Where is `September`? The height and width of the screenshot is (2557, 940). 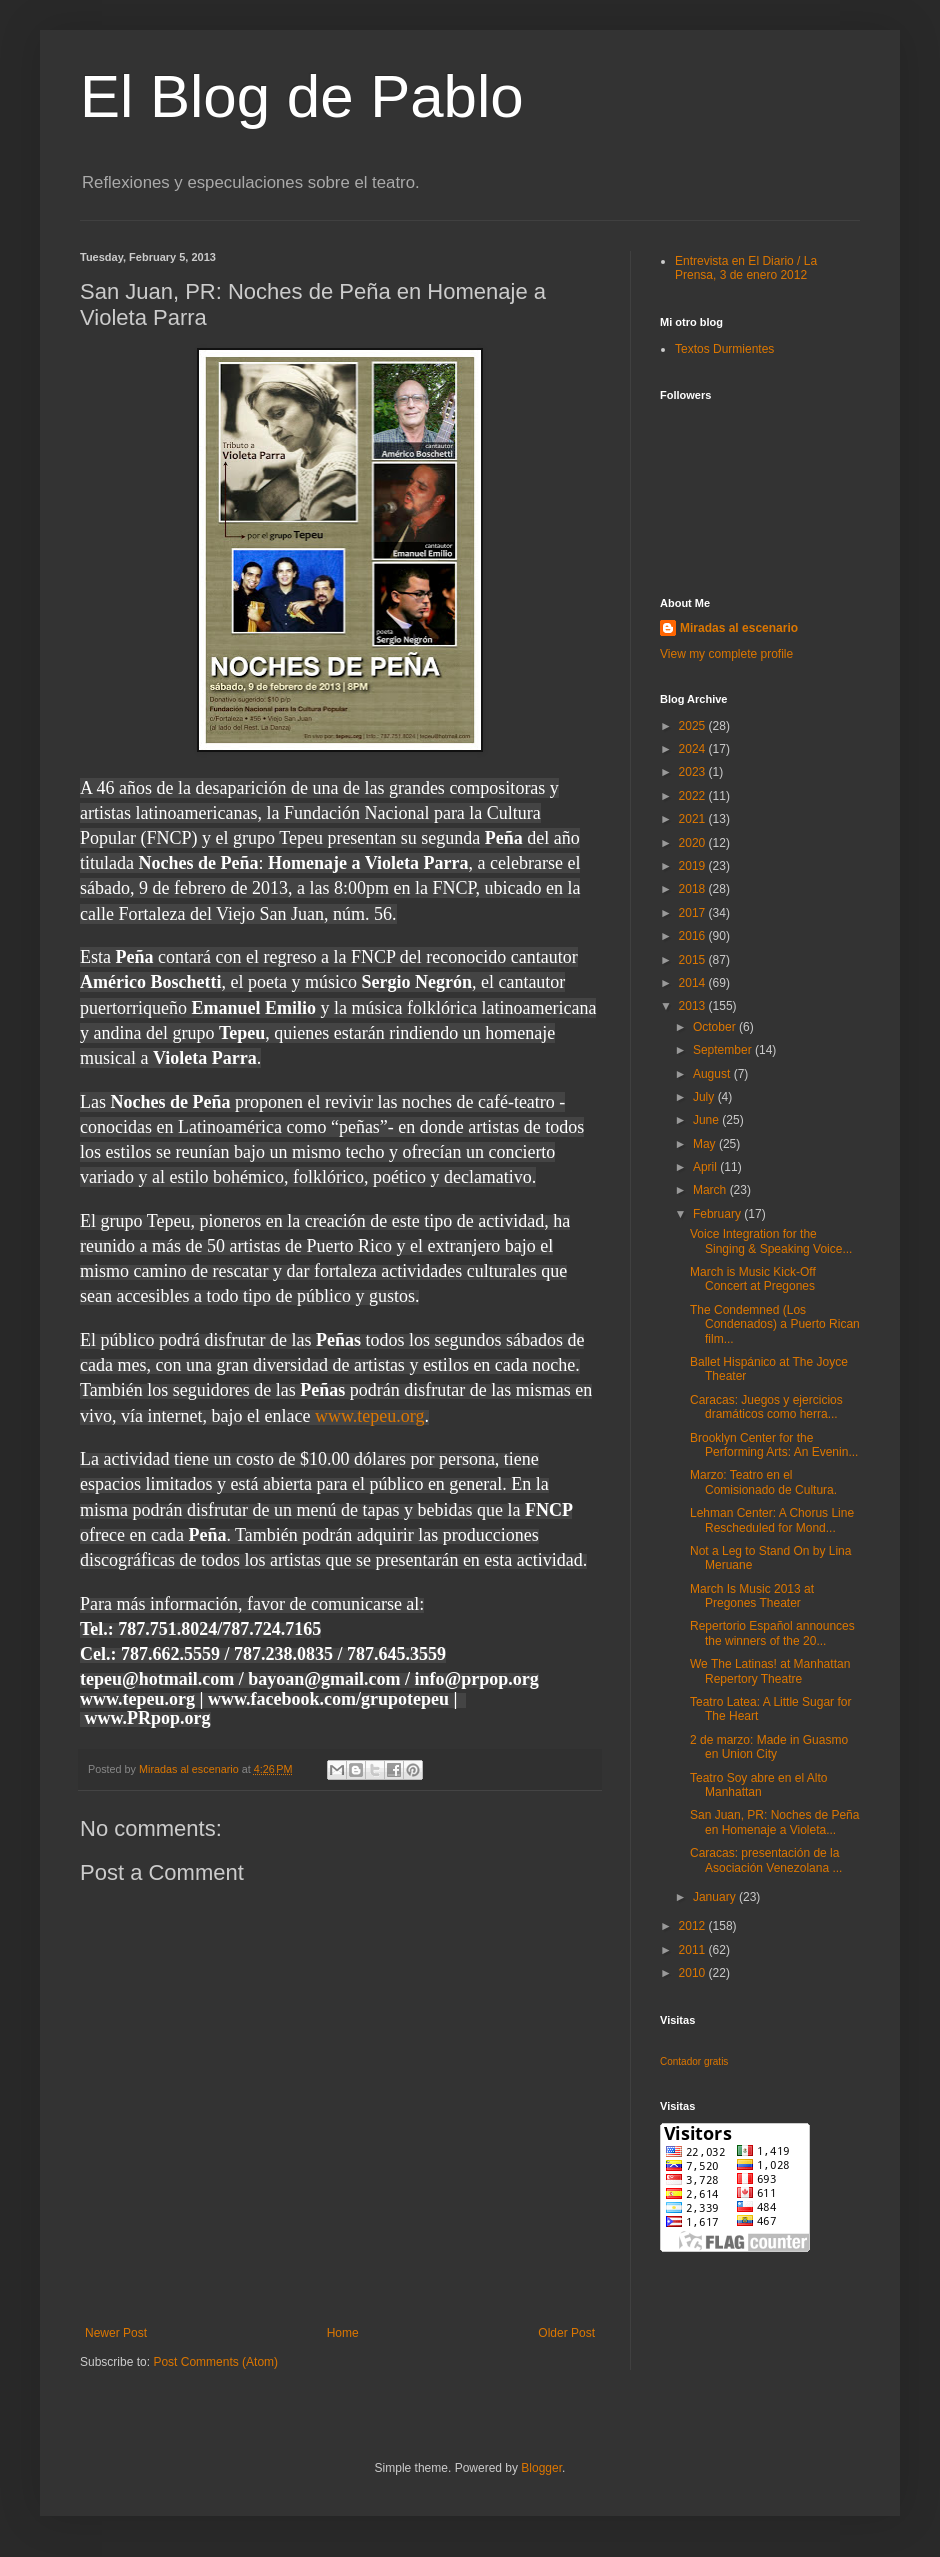
September is located at coordinates (724, 1050).